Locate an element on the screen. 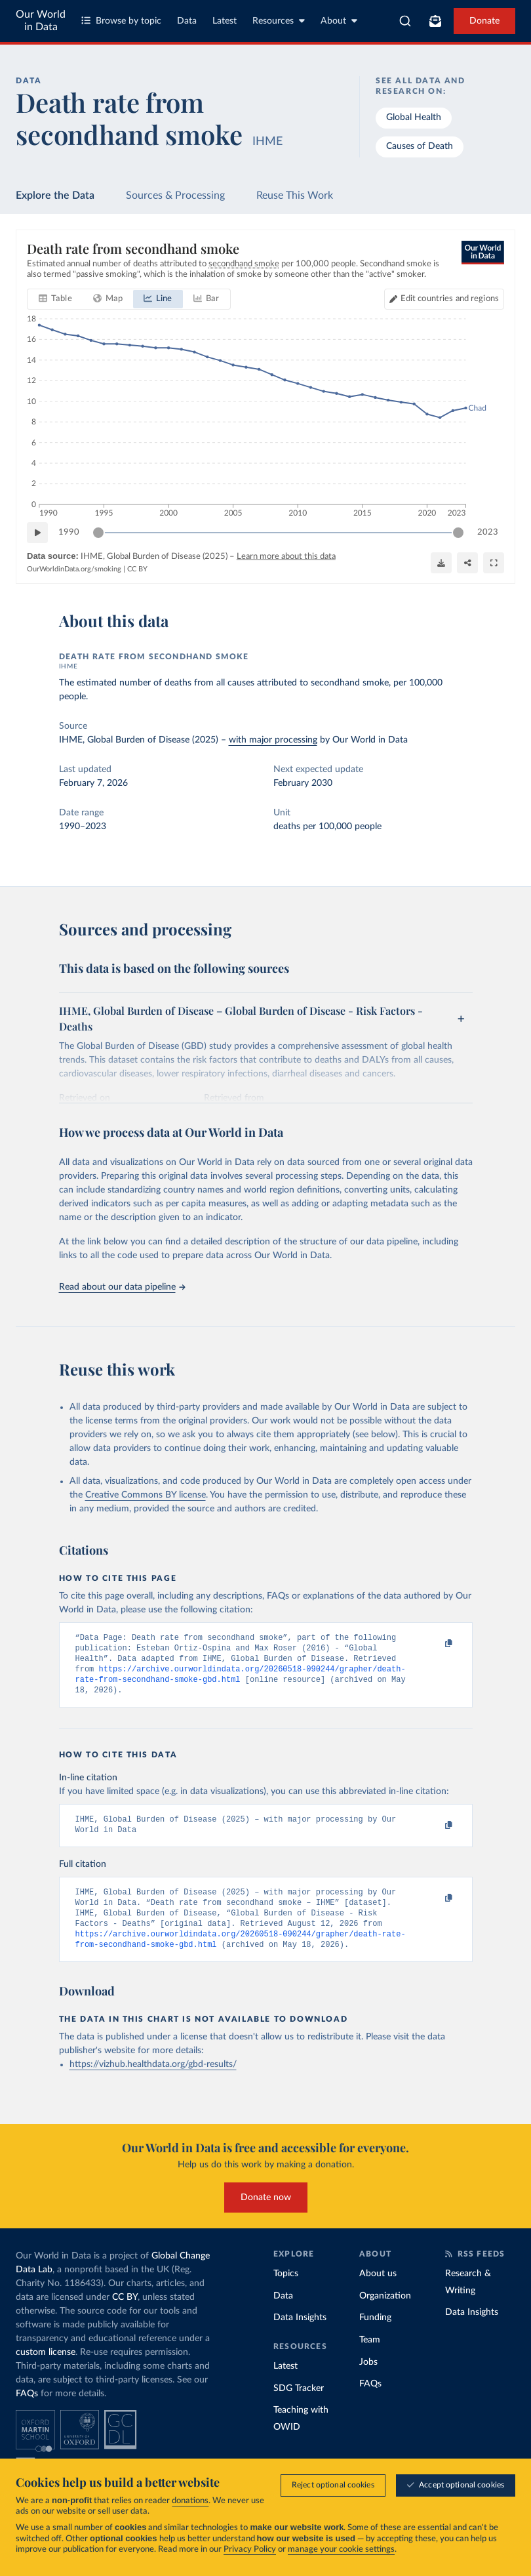  About us is located at coordinates (378, 2292).